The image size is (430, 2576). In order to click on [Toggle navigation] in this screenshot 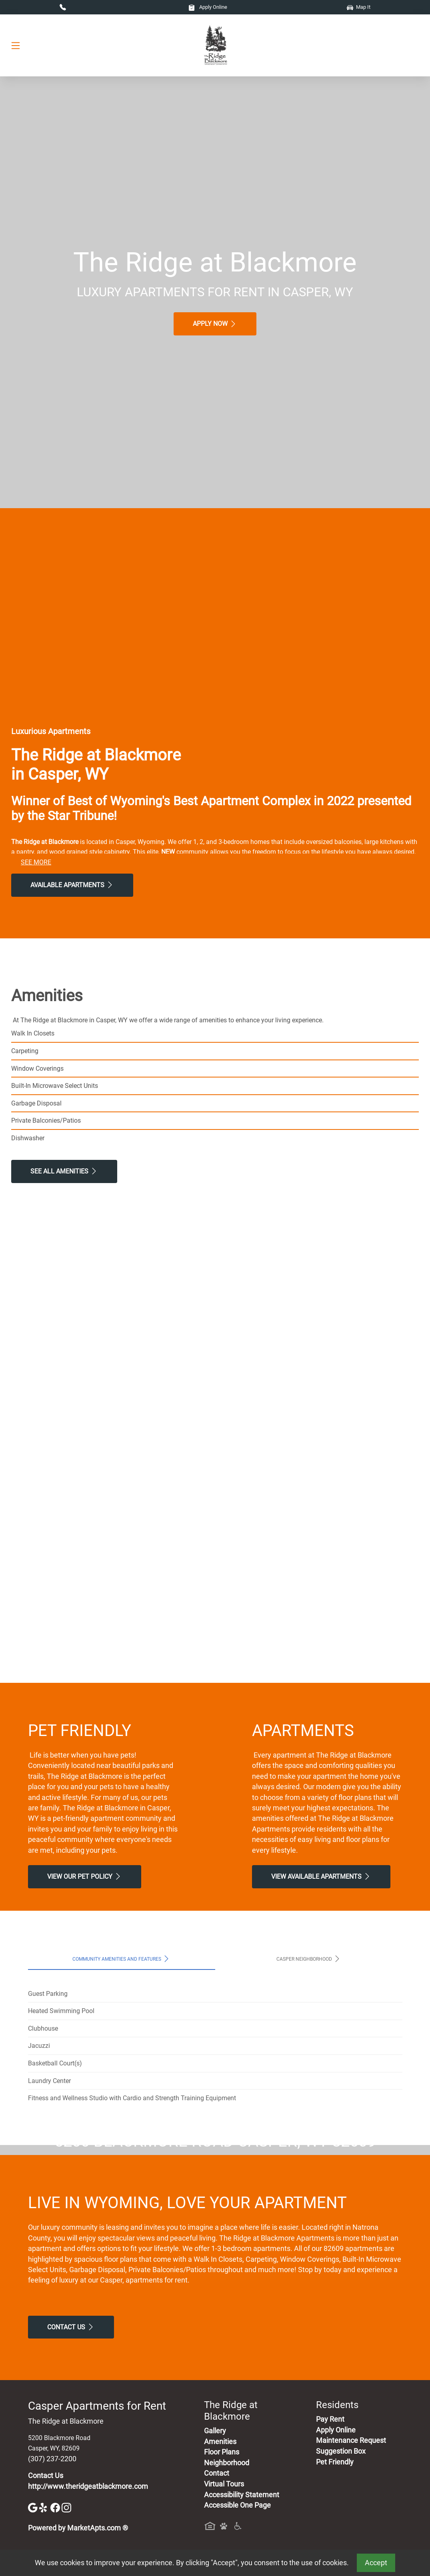, I will do `click(15, 45)`.